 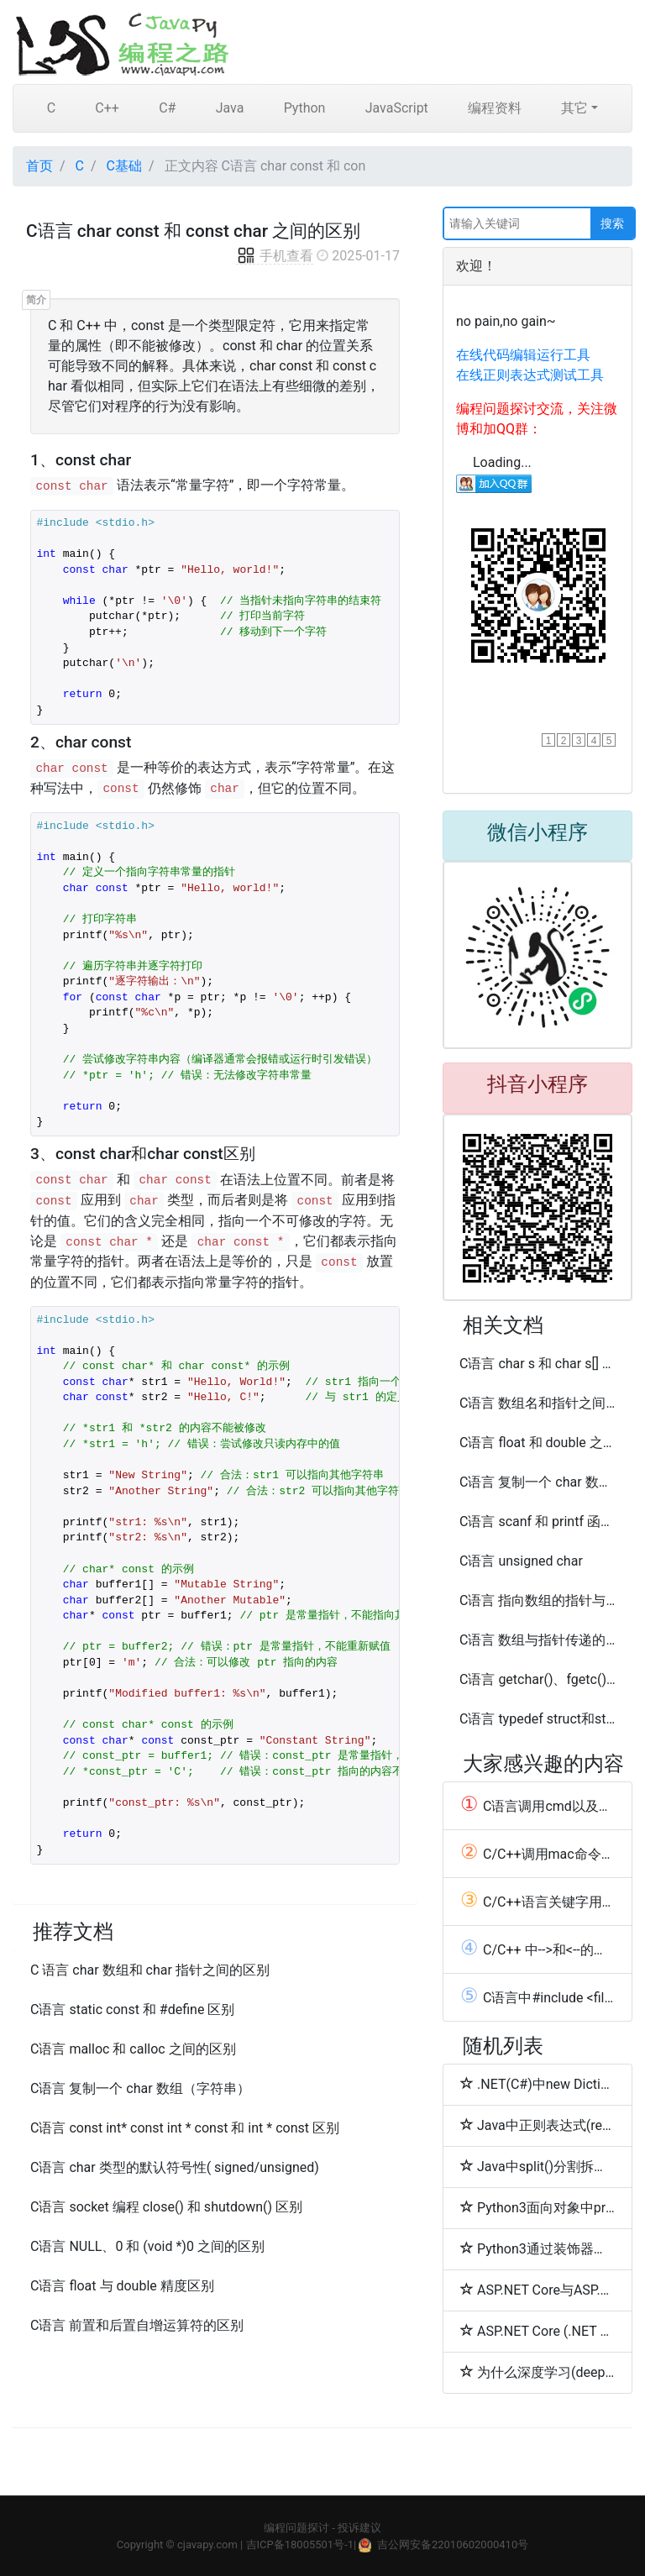 What do you see at coordinates (452, 2544) in the screenshot?
I see `吉公网安备22010602000410号` at bounding box center [452, 2544].